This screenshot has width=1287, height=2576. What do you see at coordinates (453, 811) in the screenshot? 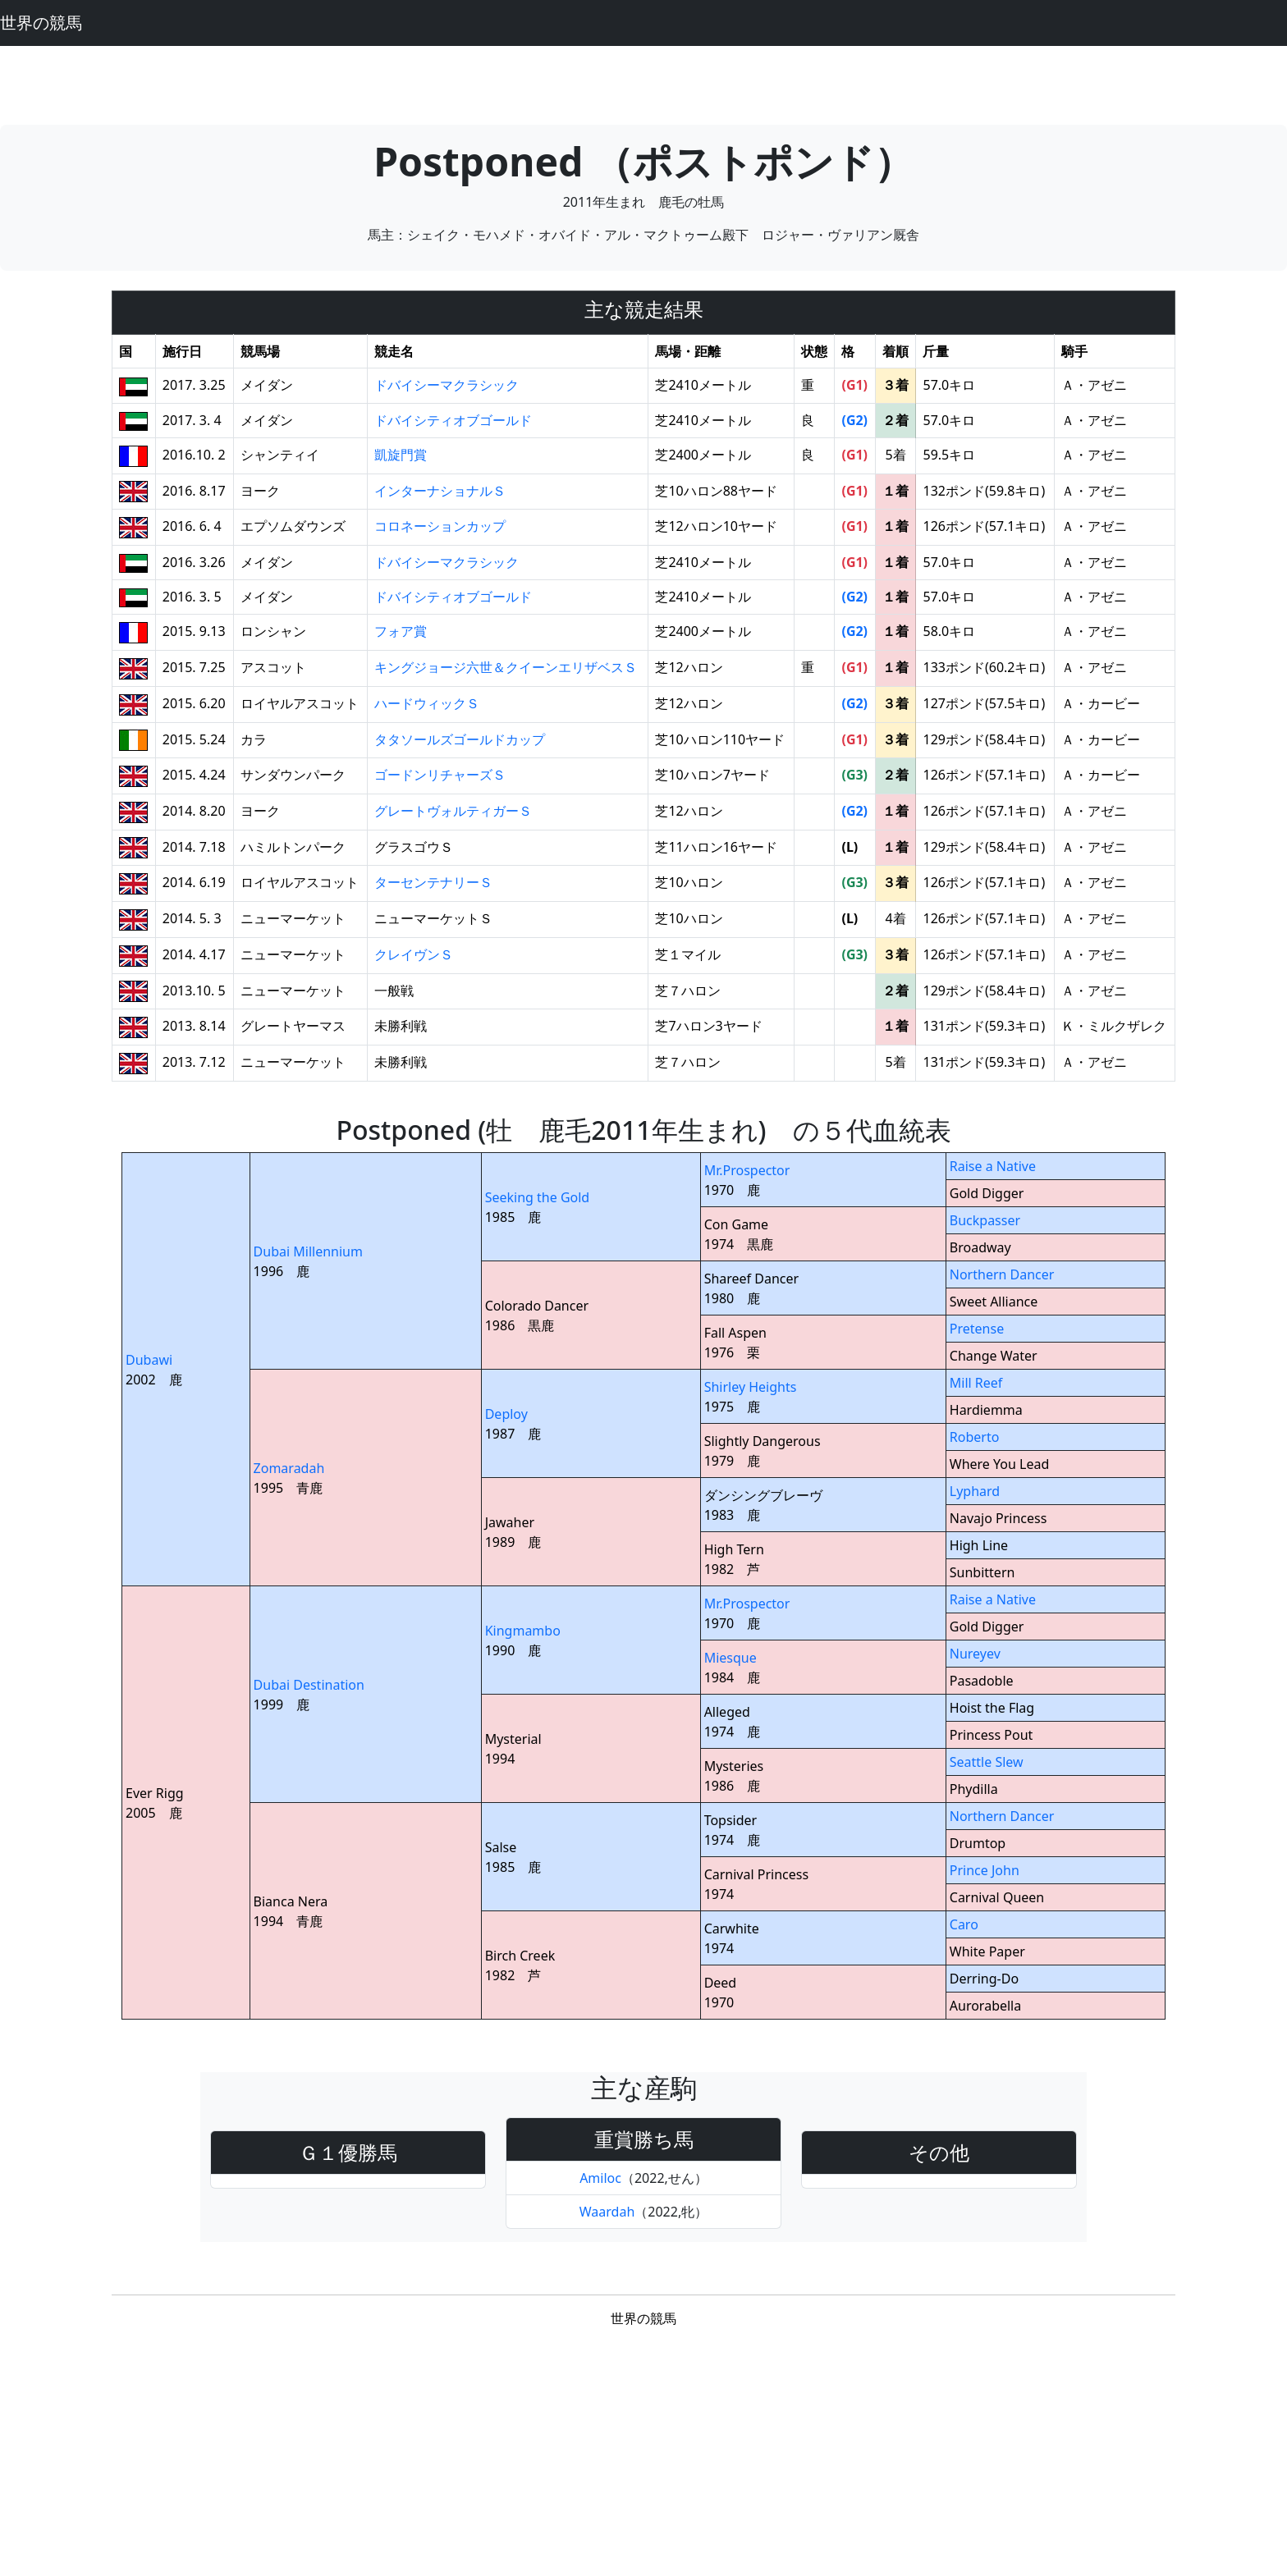
I see `グレートヴォルティガーＳ` at bounding box center [453, 811].